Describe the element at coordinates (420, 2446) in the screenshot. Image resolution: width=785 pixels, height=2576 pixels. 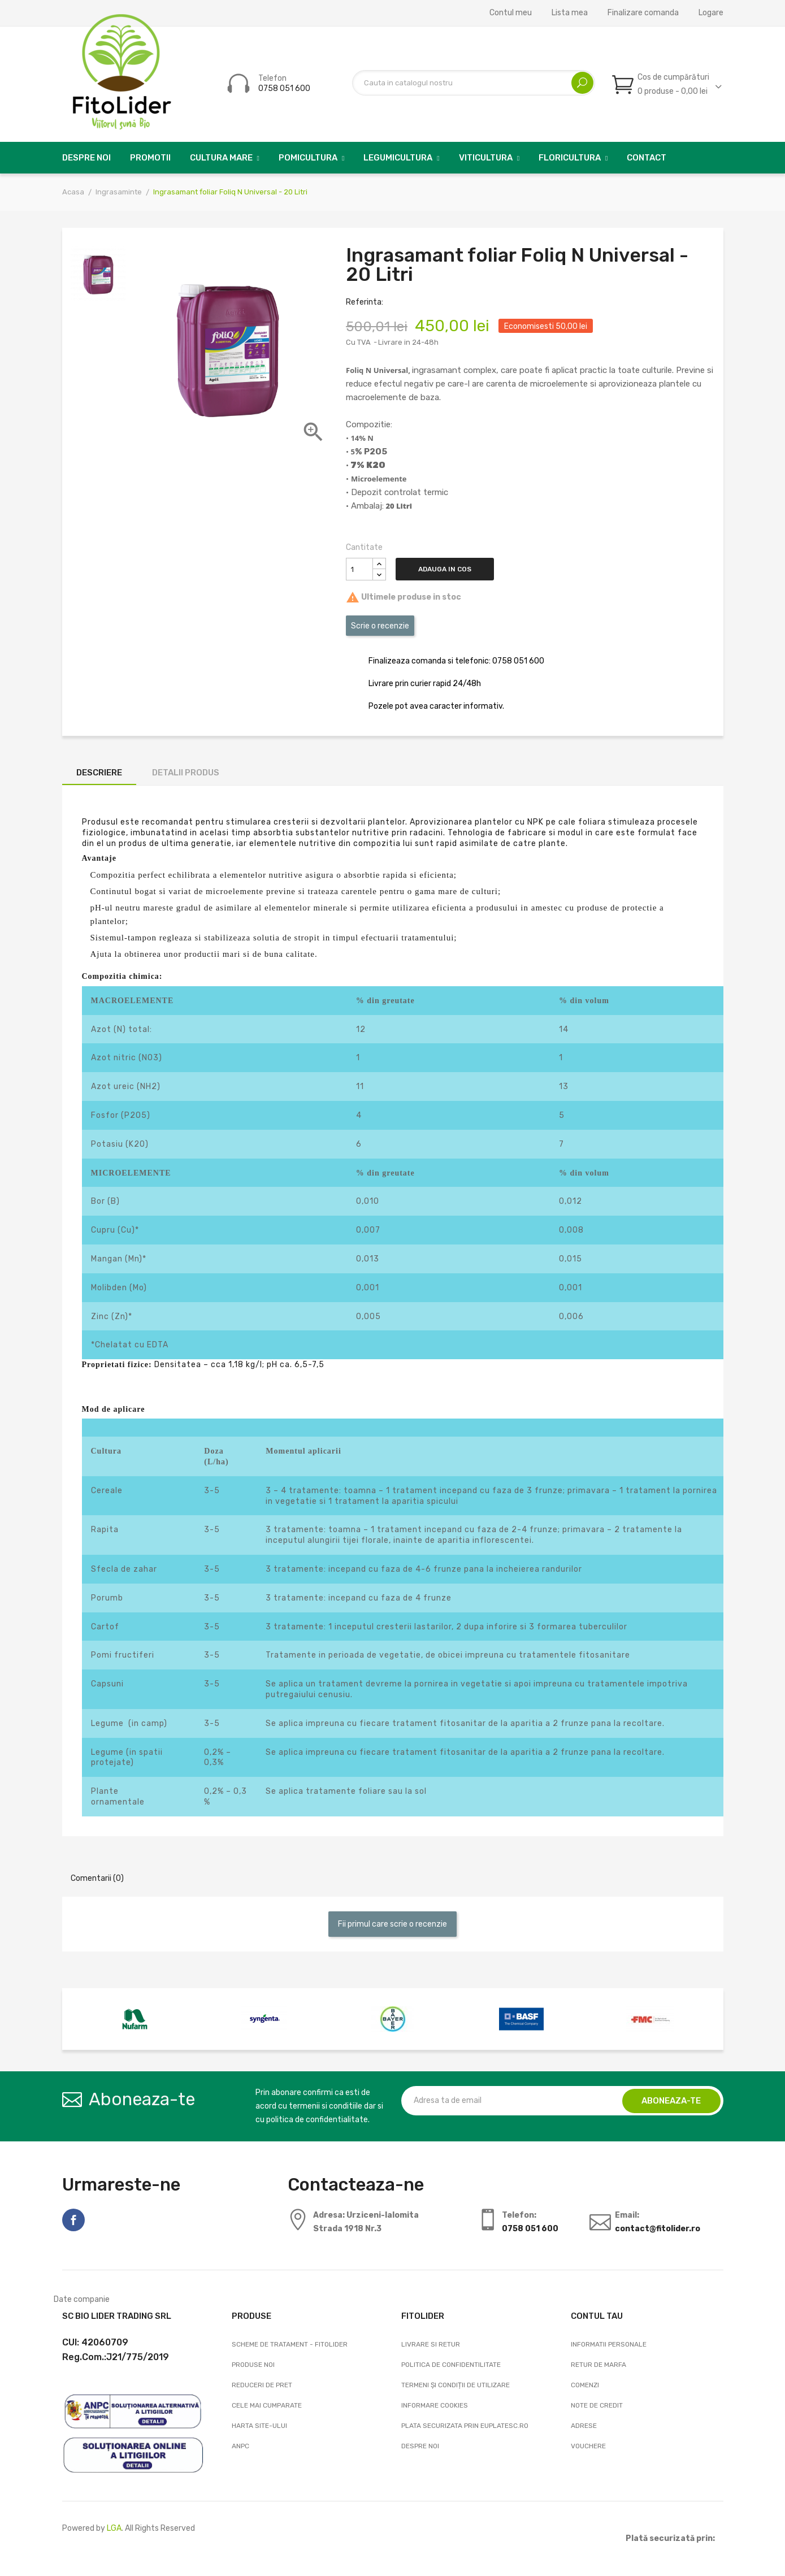
I see `Despre noi` at that location.